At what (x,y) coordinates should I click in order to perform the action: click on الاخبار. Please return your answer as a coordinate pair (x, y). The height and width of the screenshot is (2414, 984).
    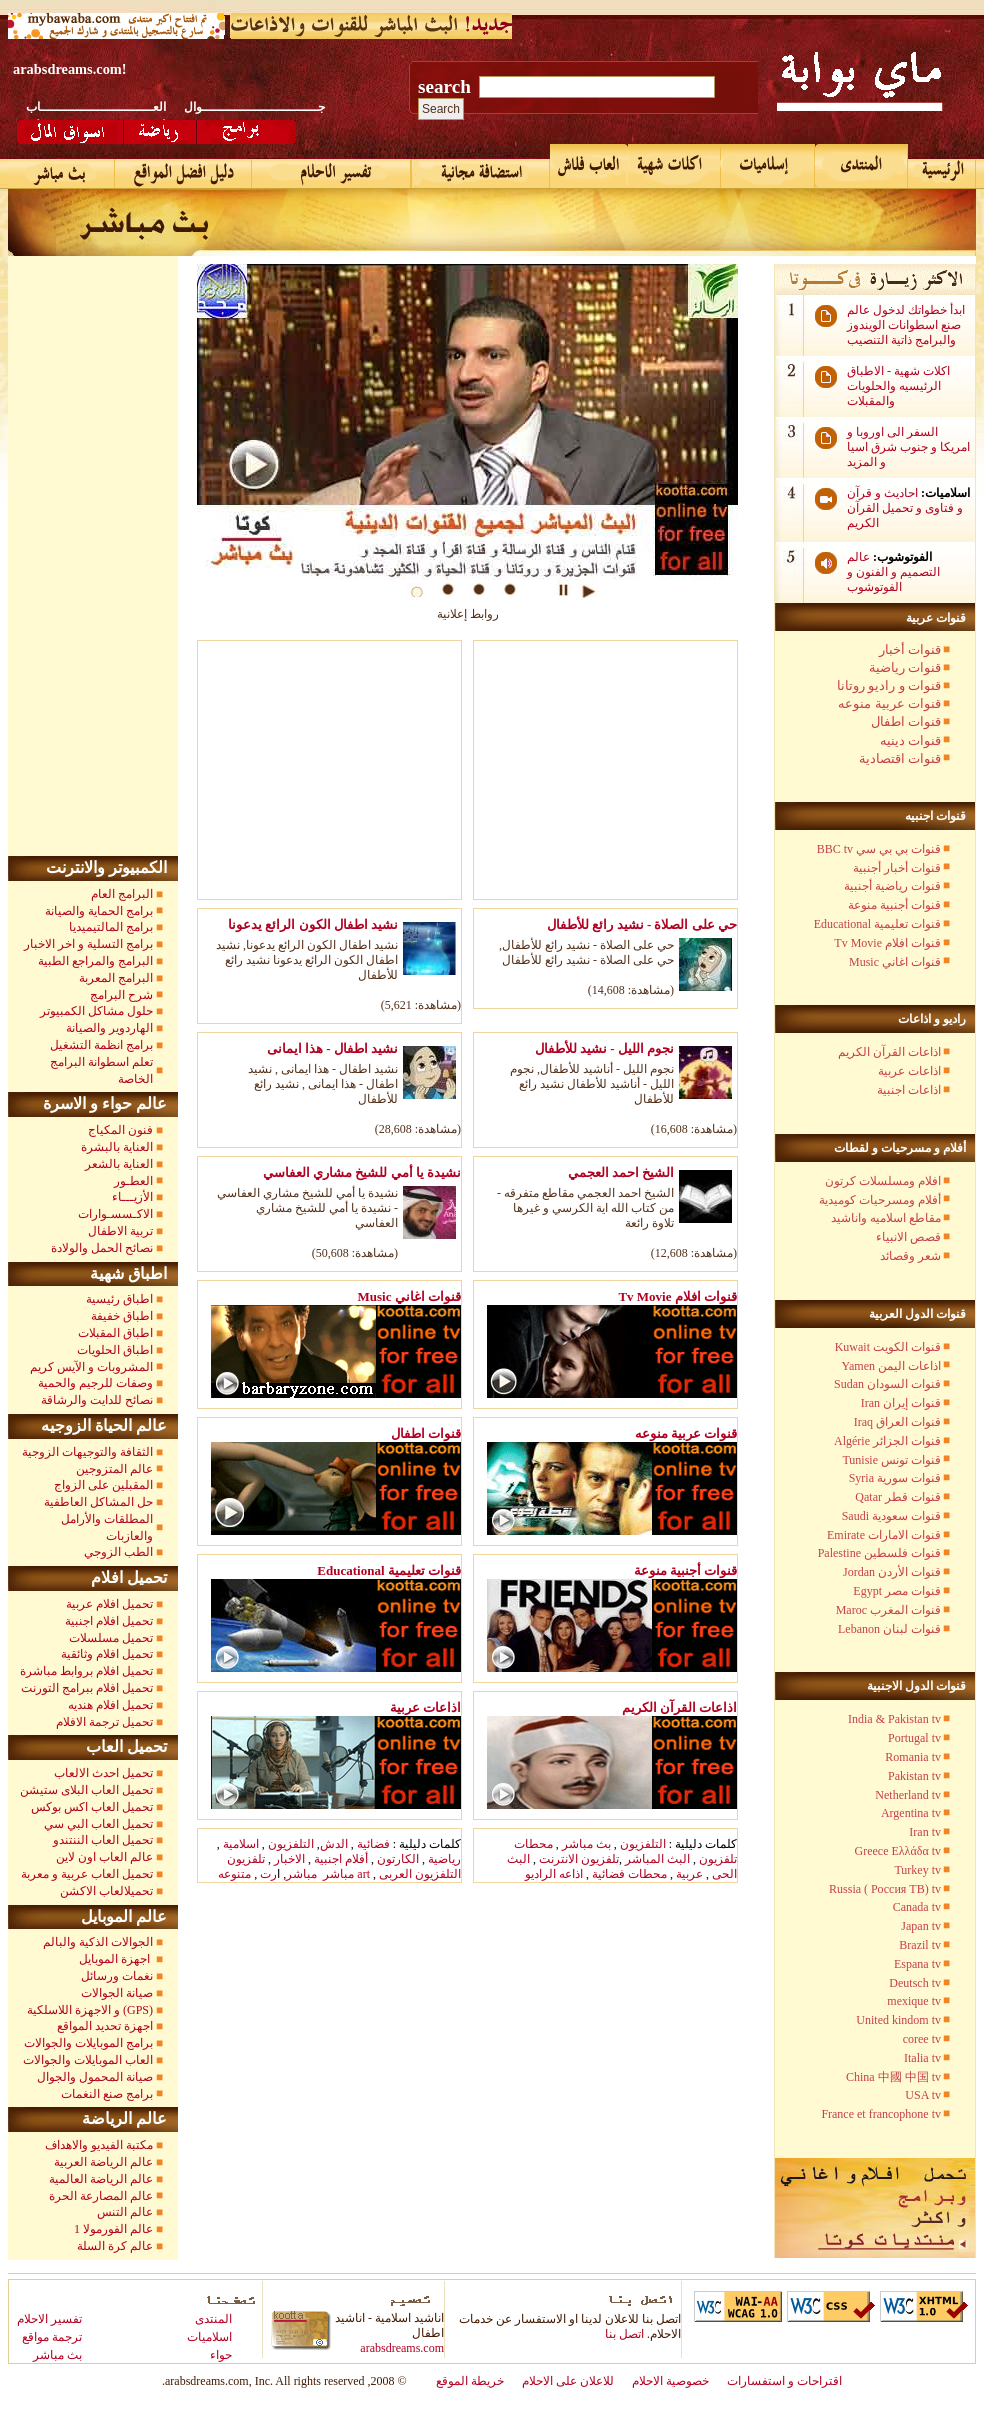
    Looking at the image, I should click on (289, 1859).